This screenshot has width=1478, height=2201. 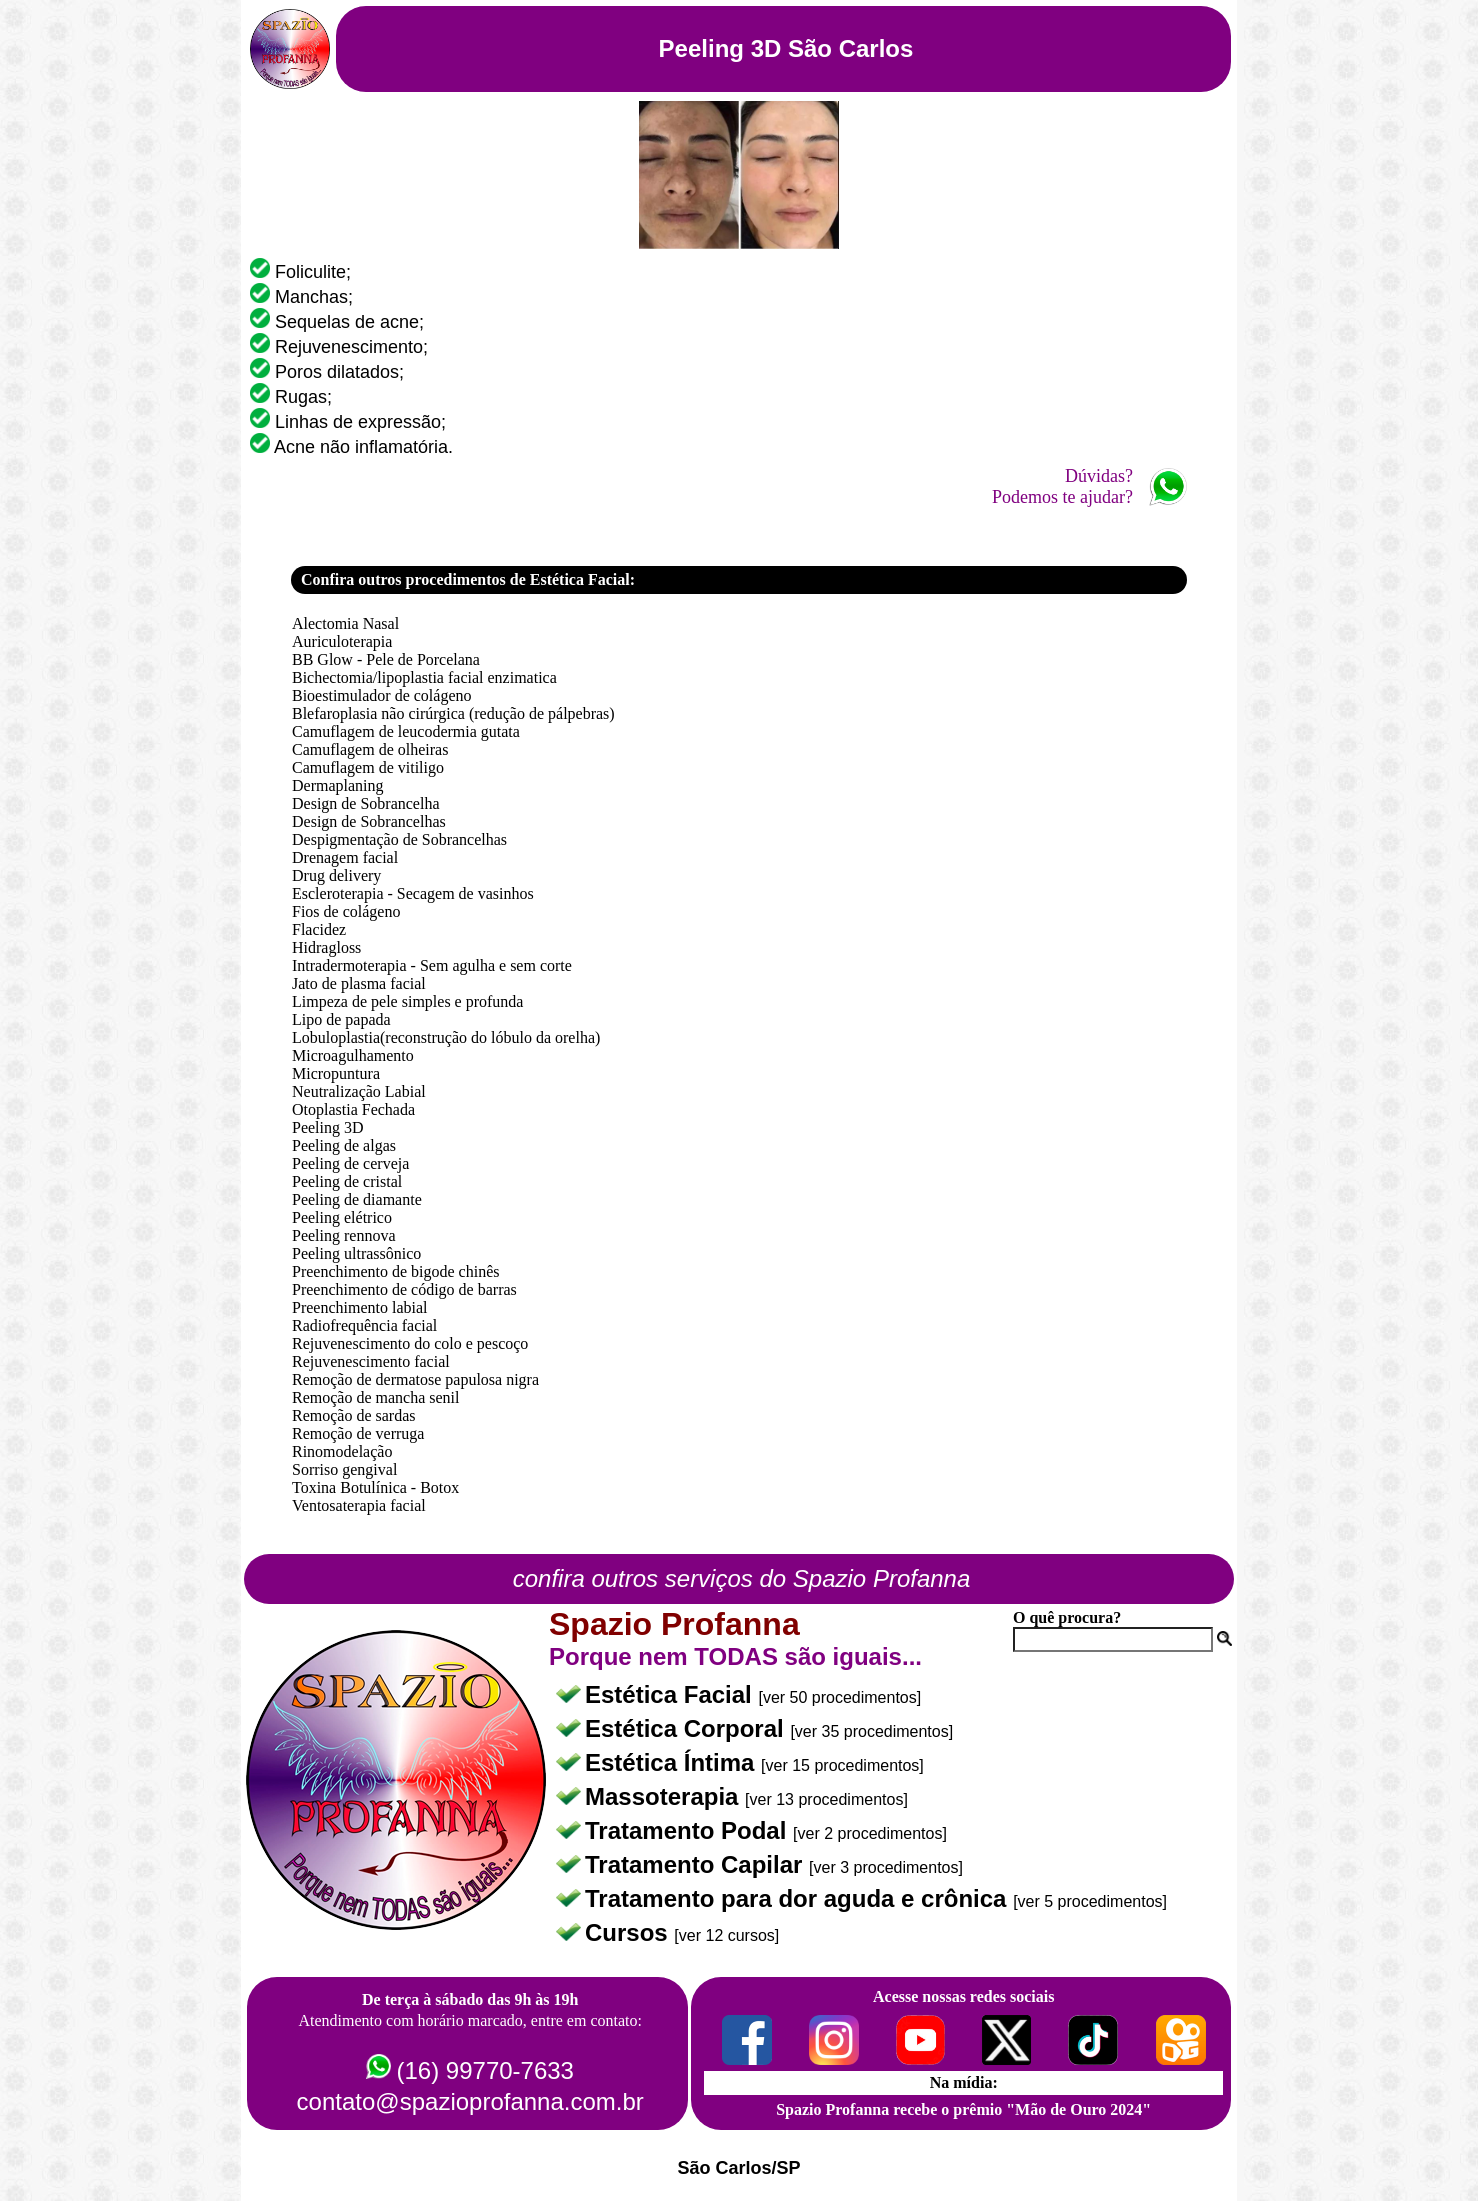 I want to click on Jato de plasma facial, so click(x=359, y=983).